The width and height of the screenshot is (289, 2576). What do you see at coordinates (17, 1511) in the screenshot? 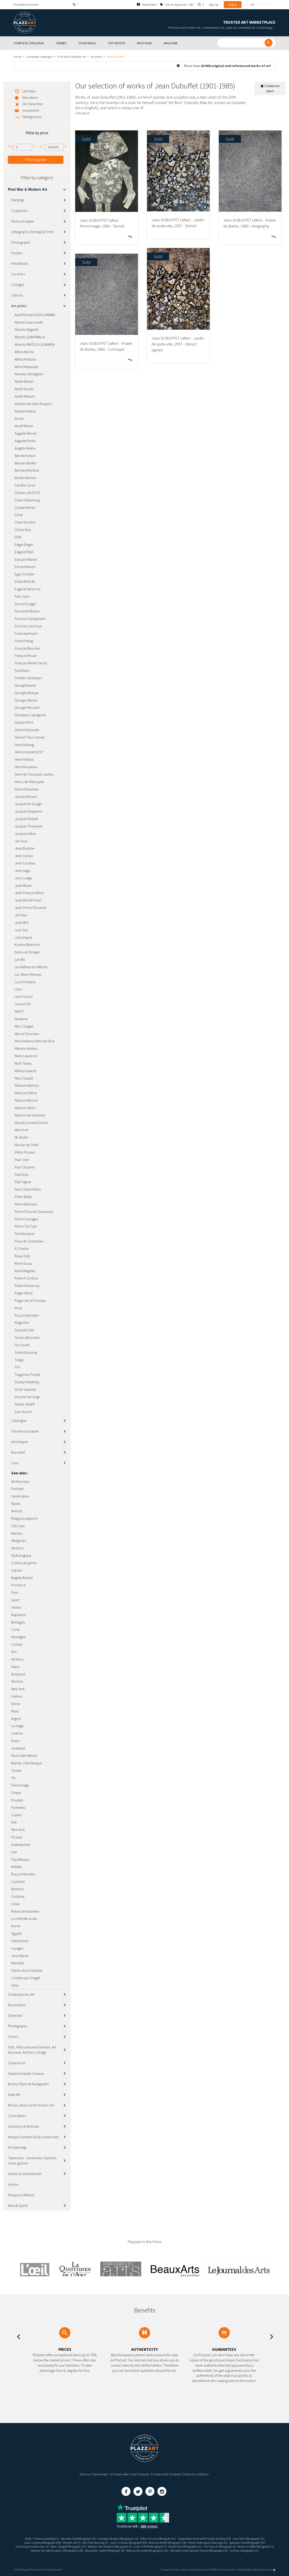
I see `Animals` at bounding box center [17, 1511].